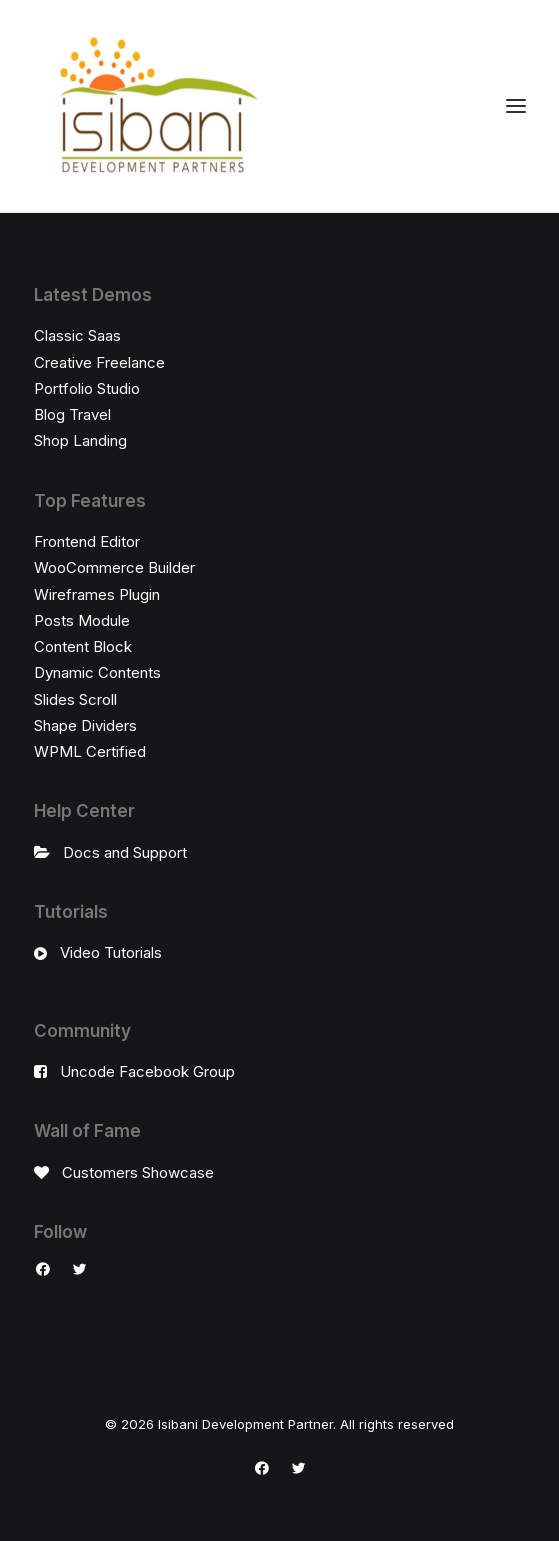 The height and width of the screenshot is (1541, 559). What do you see at coordinates (147, 1071) in the screenshot?
I see `Uncode Facebook Group` at bounding box center [147, 1071].